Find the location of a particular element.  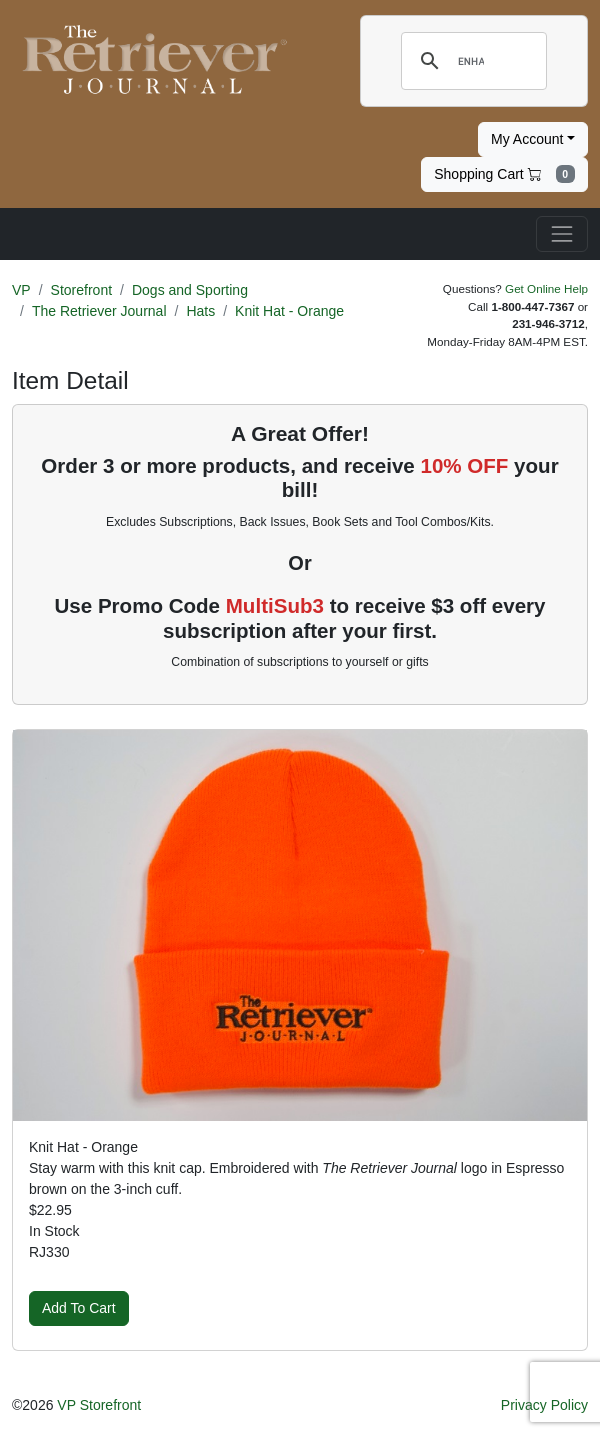

The Retriever Journal is located at coordinates (99, 311).